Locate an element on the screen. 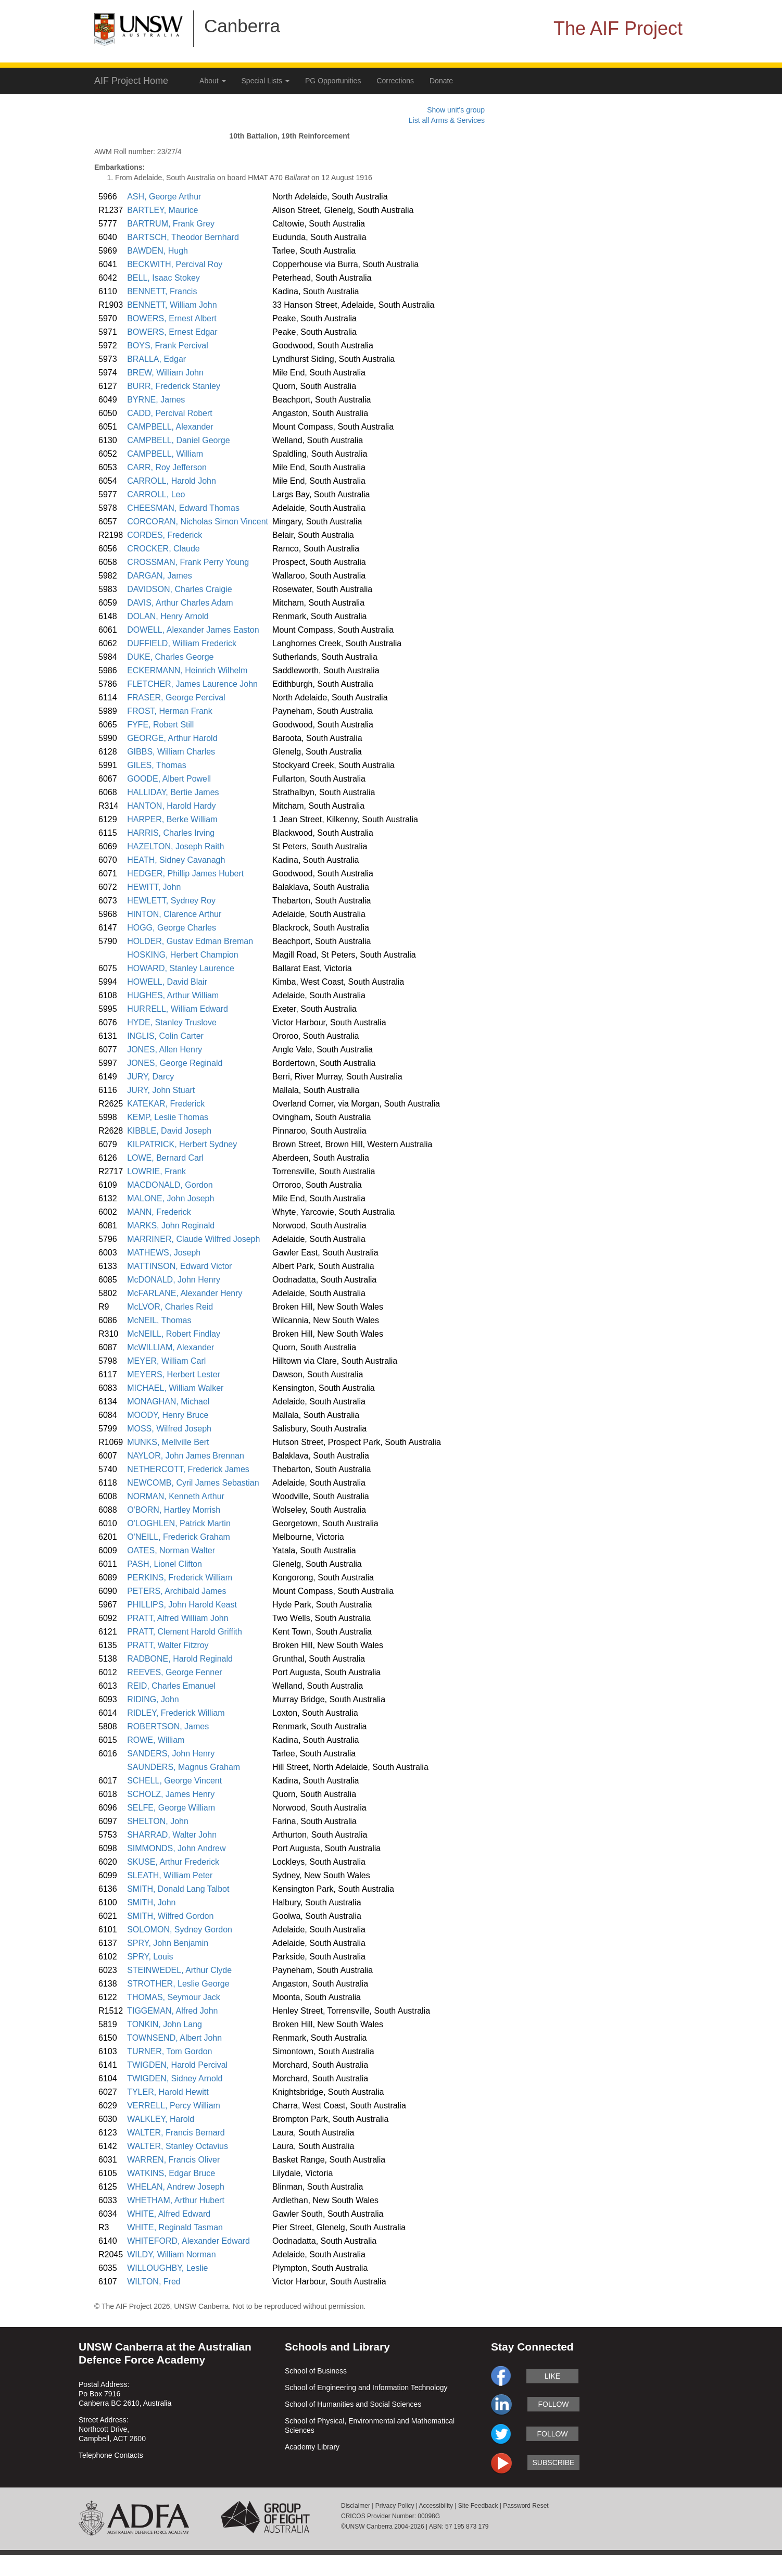 Image resolution: width=782 pixels, height=2576 pixels. NEWCOMB, Cyril James Sebastian is located at coordinates (193, 1482).